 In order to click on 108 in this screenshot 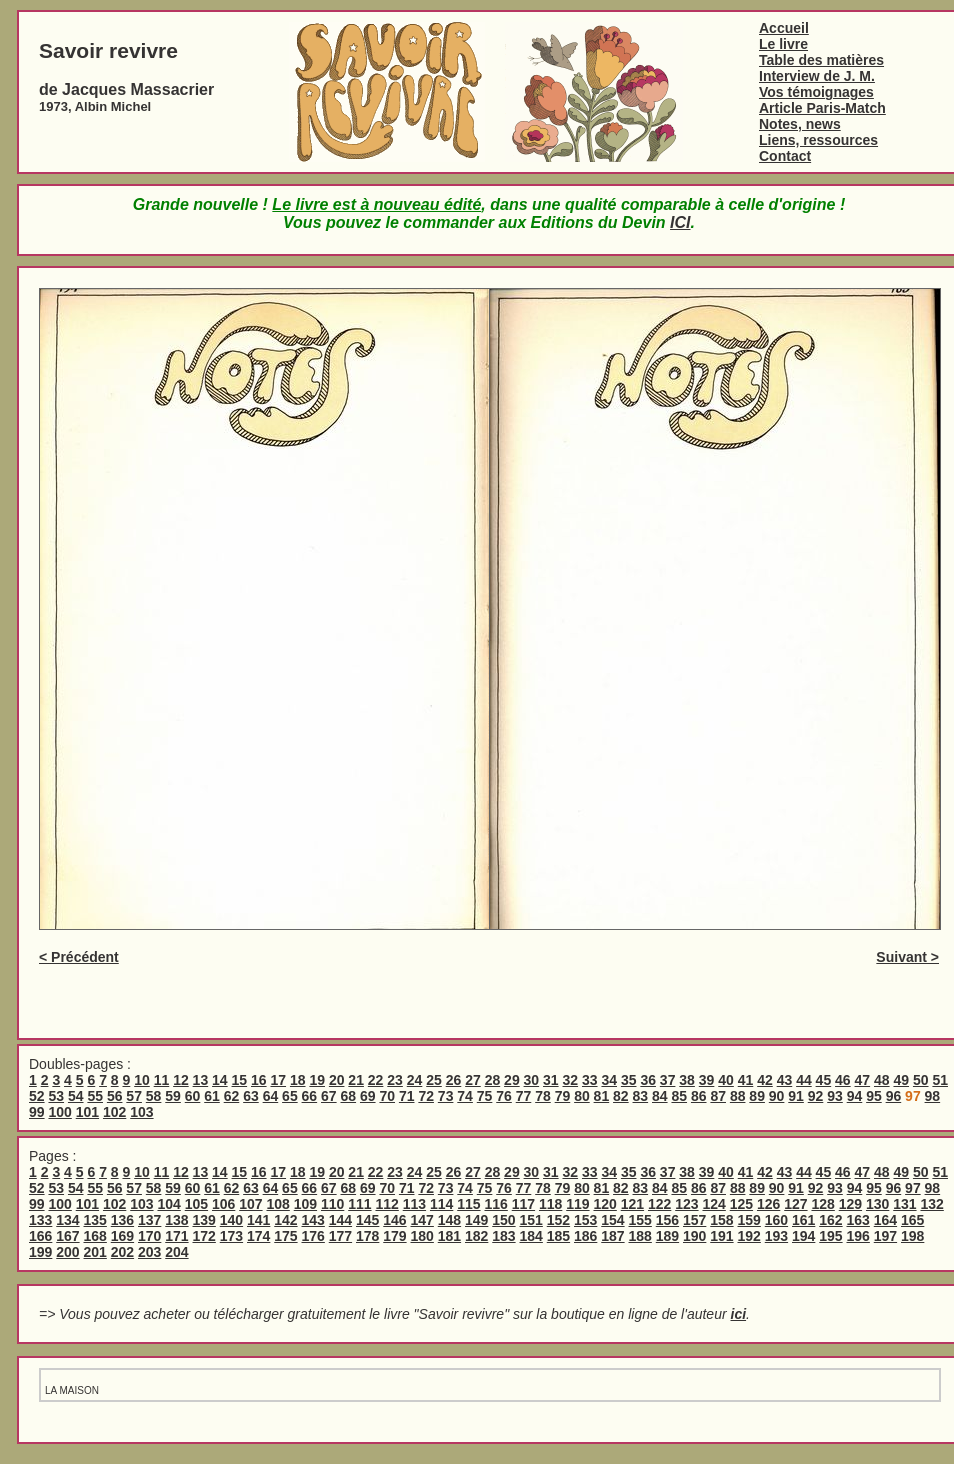, I will do `click(277, 1204)`.